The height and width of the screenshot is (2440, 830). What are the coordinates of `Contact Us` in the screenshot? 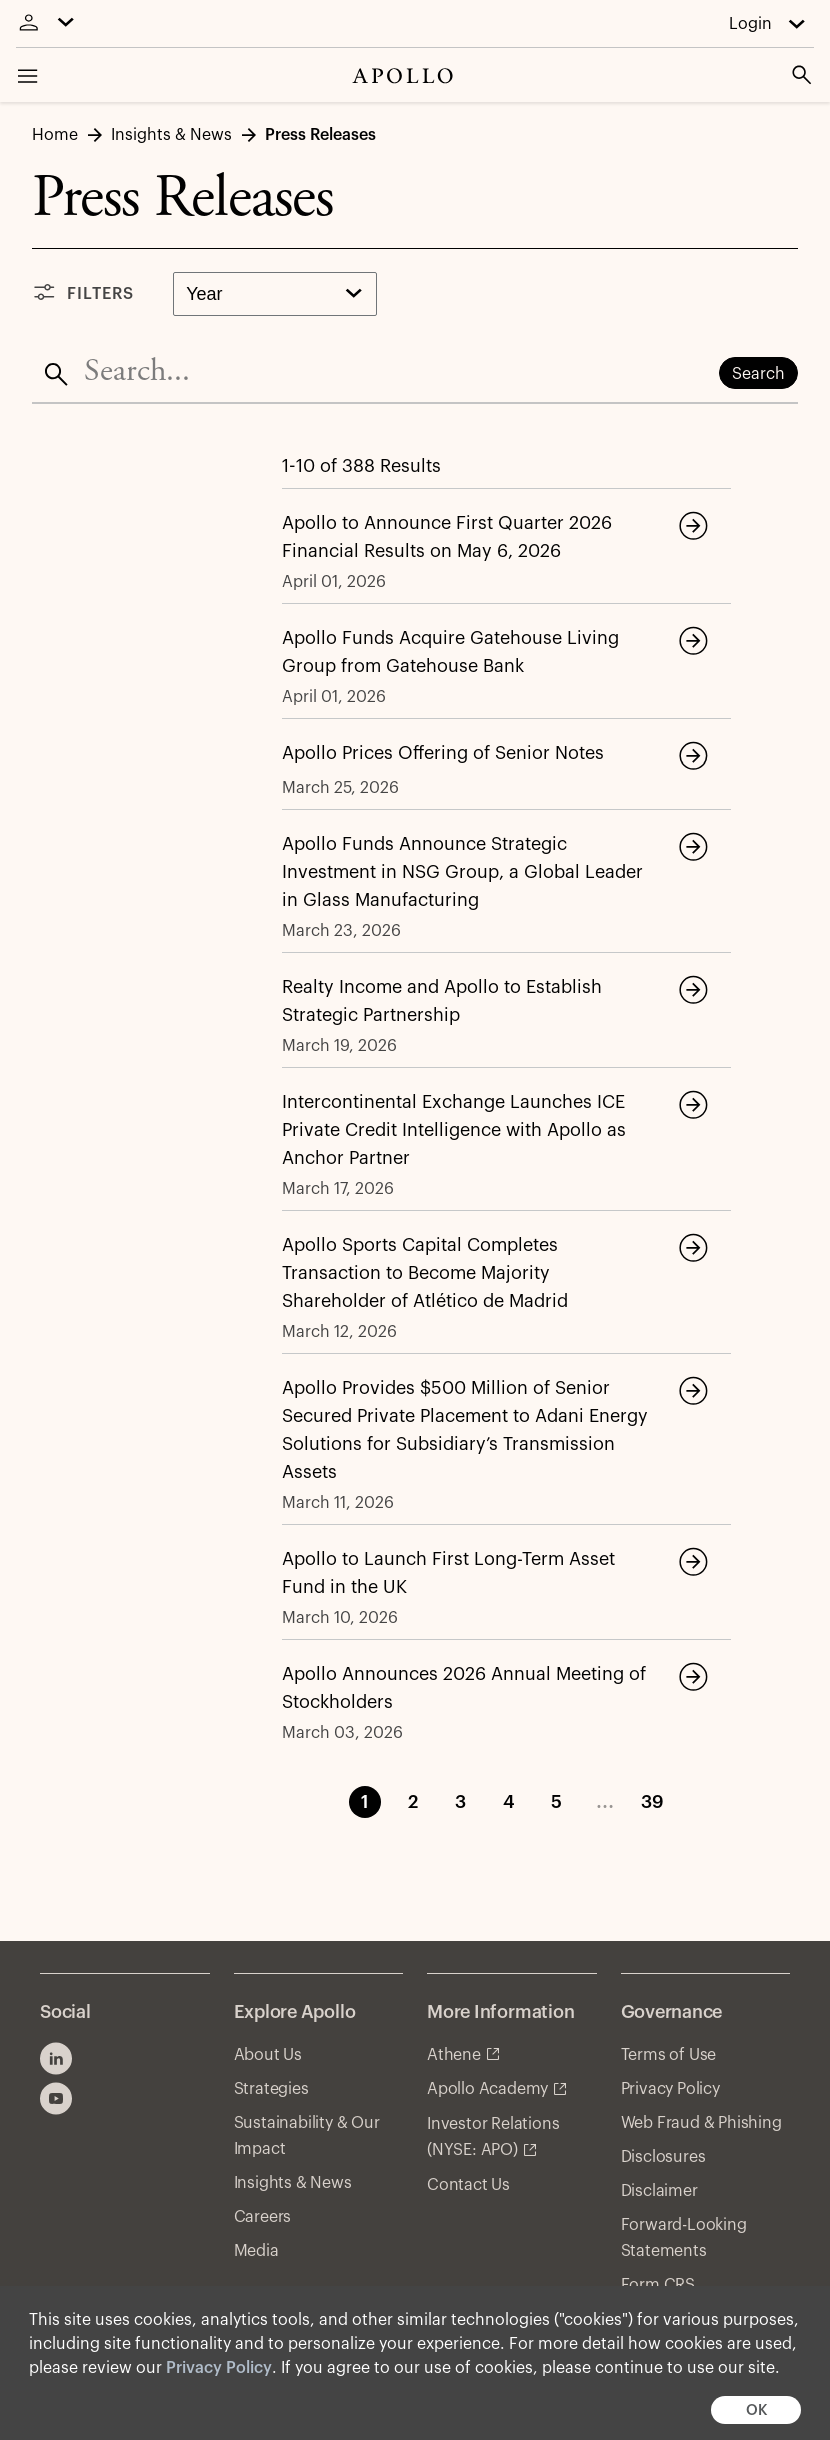 It's located at (468, 2185).